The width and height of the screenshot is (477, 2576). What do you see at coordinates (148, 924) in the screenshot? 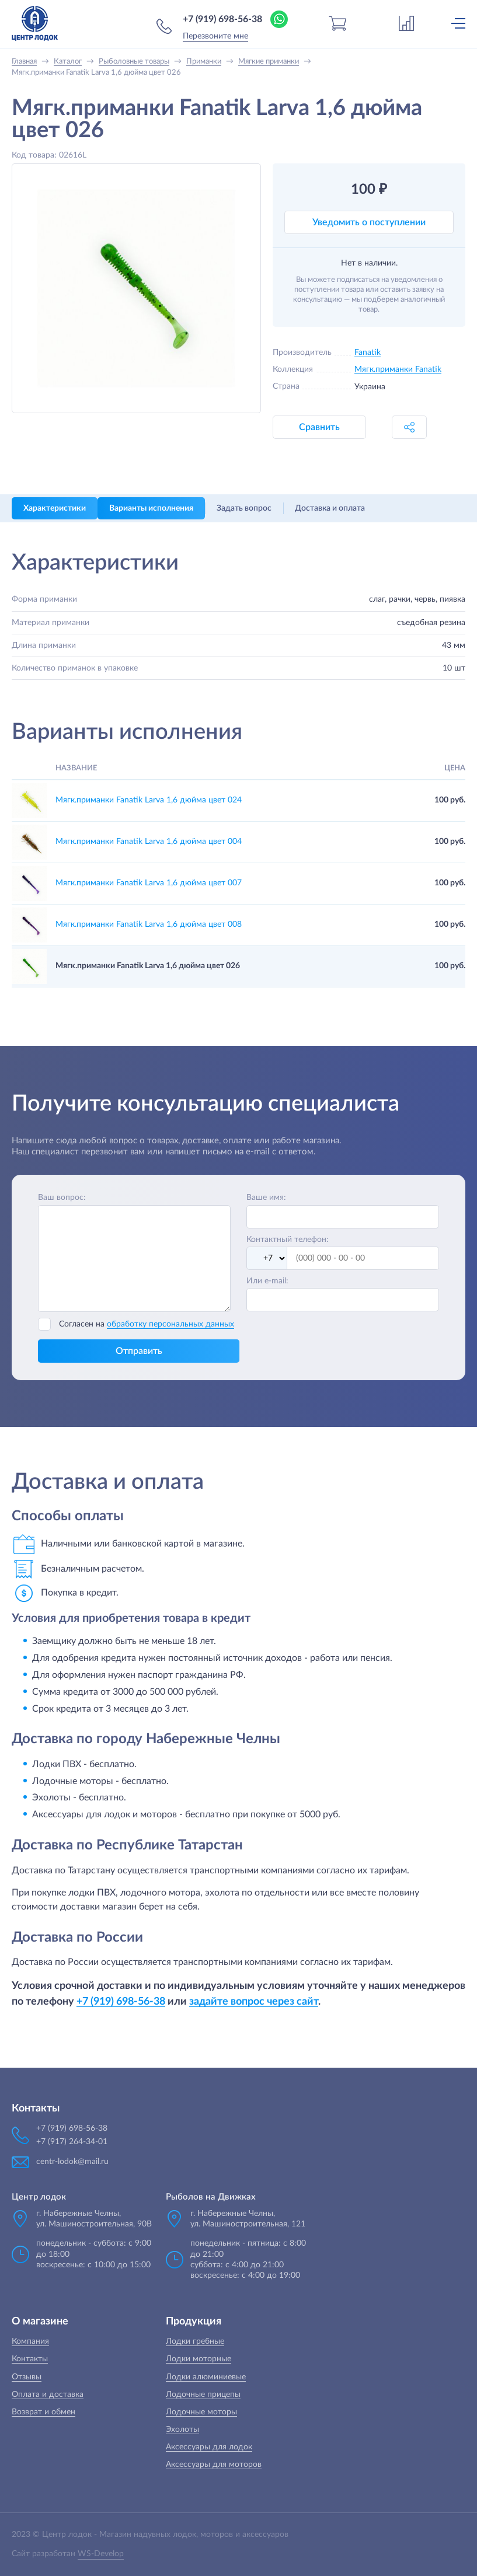
I see `Мягк.приманки Fanatik Larva 1,6 дюйма цвет 008` at bounding box center [148, 924].